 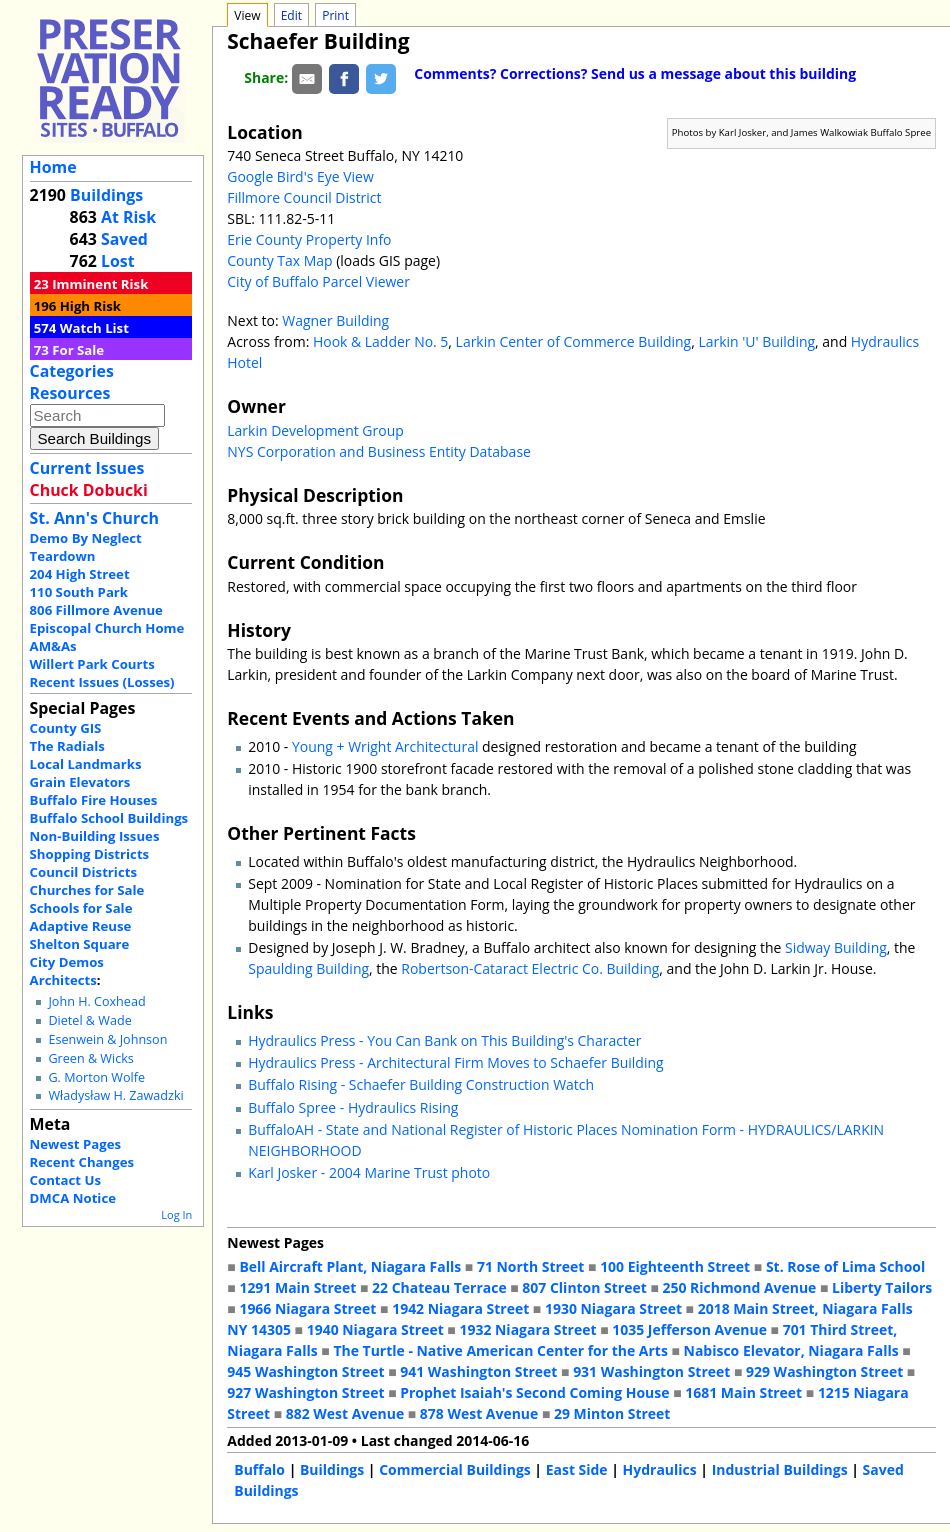 What do you see at coordinates (304, 197) in the screenshot?
I see `Fillmore Council District` at bounding box center [304, 197].